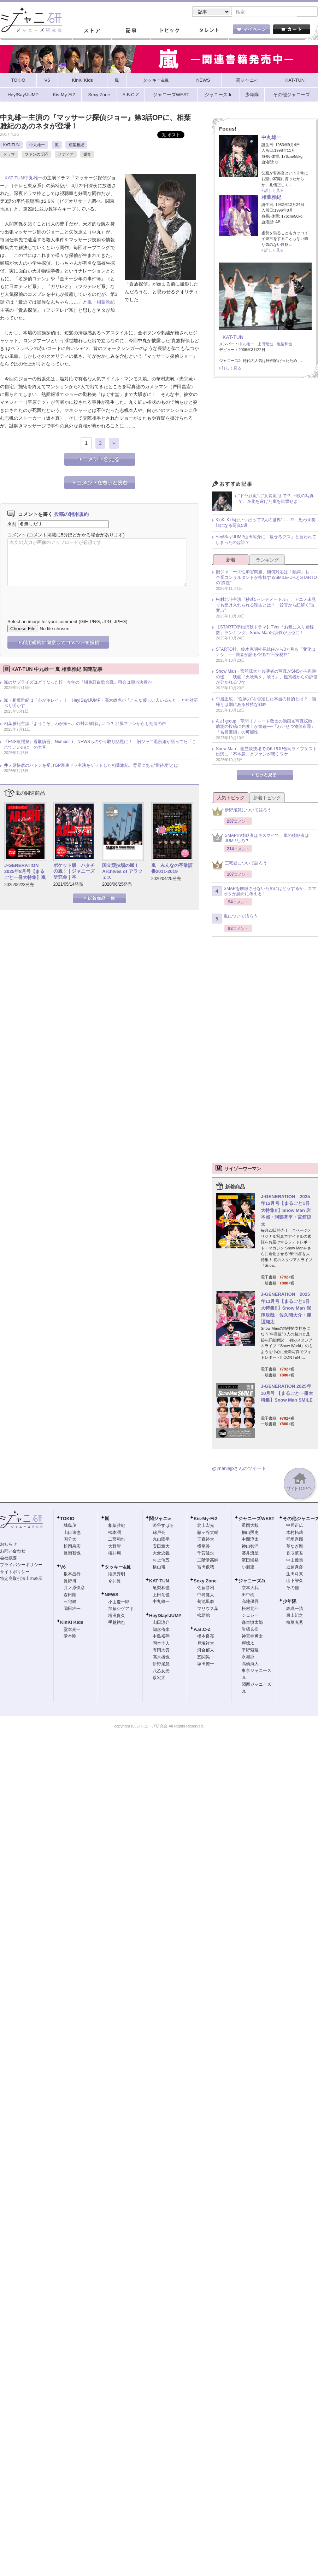  What do you see at coordinates (70, 1636) in the screenshot?
I see `堂本剛` at bounding box center [70, 1636].